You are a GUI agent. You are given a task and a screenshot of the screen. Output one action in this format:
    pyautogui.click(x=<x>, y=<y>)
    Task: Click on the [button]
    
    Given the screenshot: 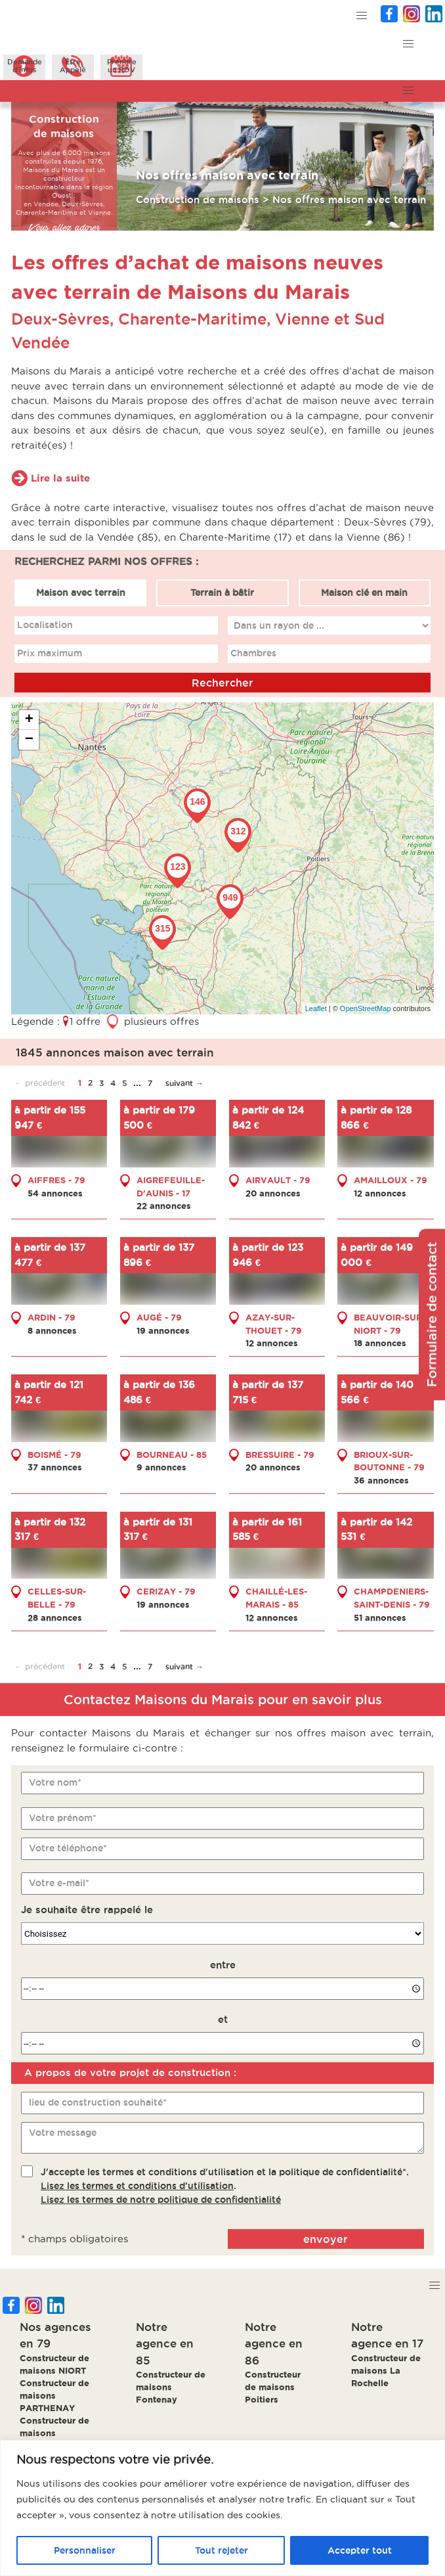 What is the action you would take?
    pyautogui.click(x=361, y=16)
    